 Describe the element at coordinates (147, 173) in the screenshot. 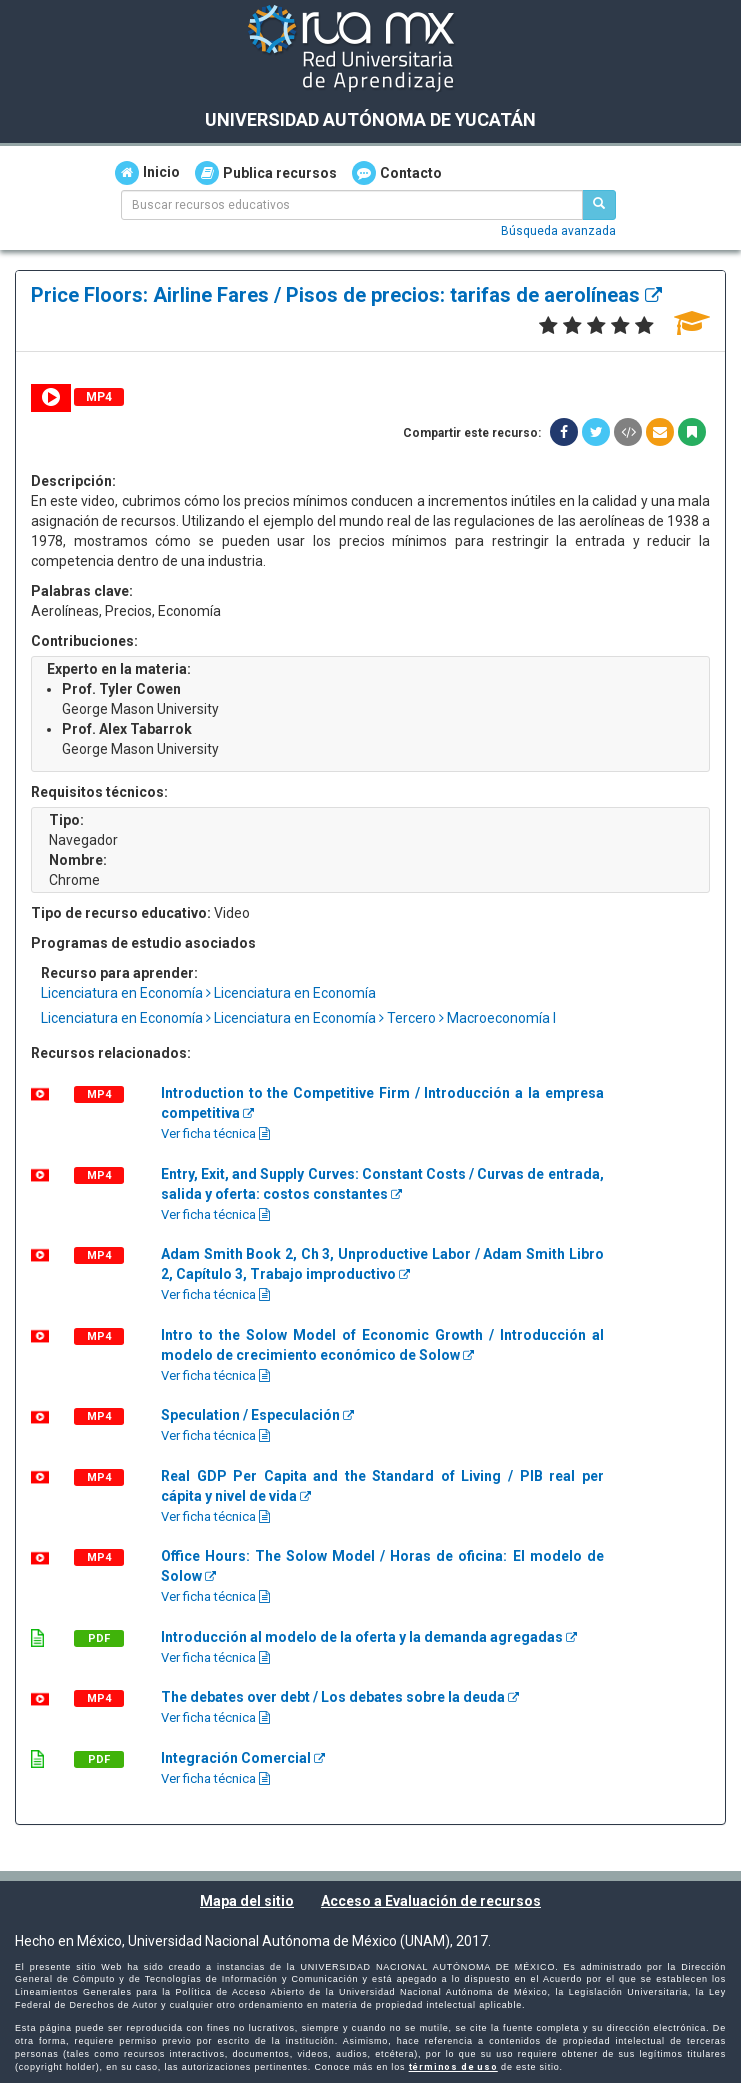

I see `Inicio` at that location.